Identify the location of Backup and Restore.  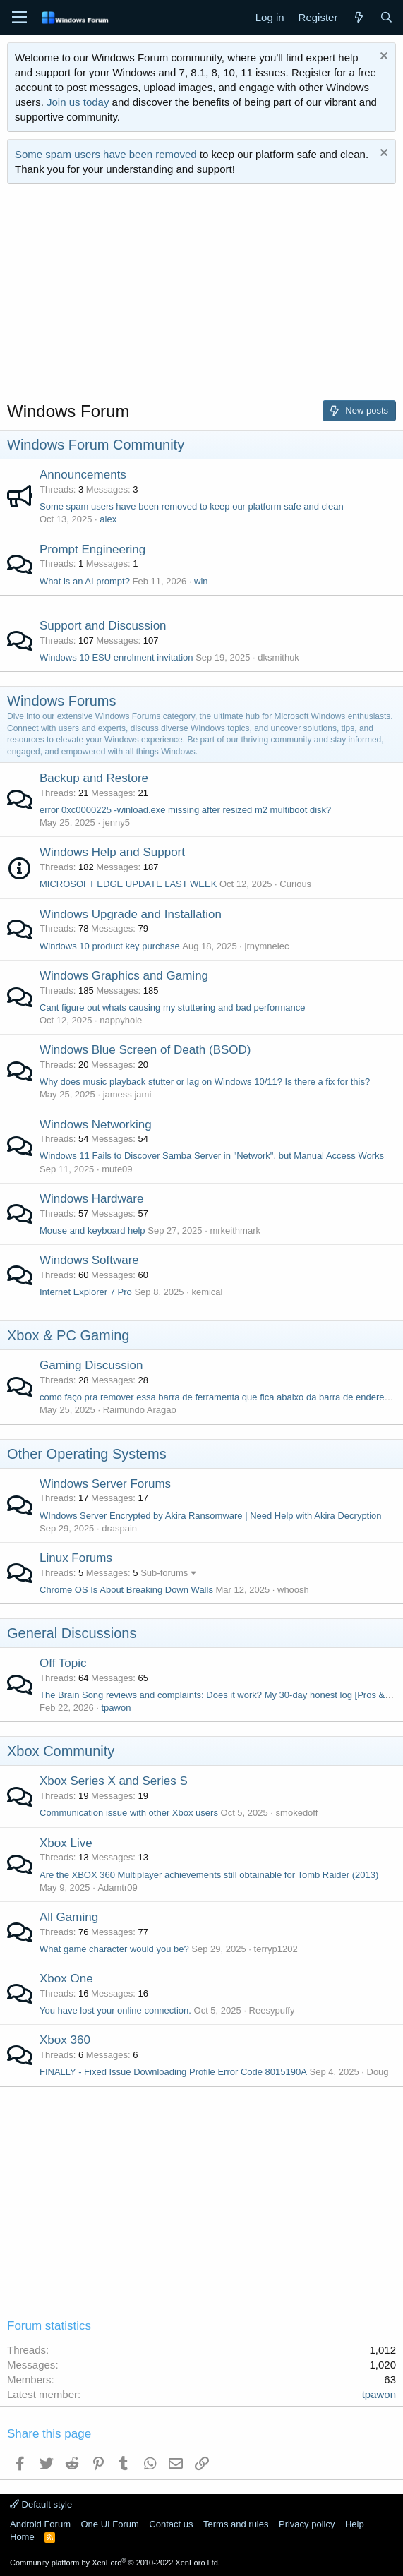
(94, 778).